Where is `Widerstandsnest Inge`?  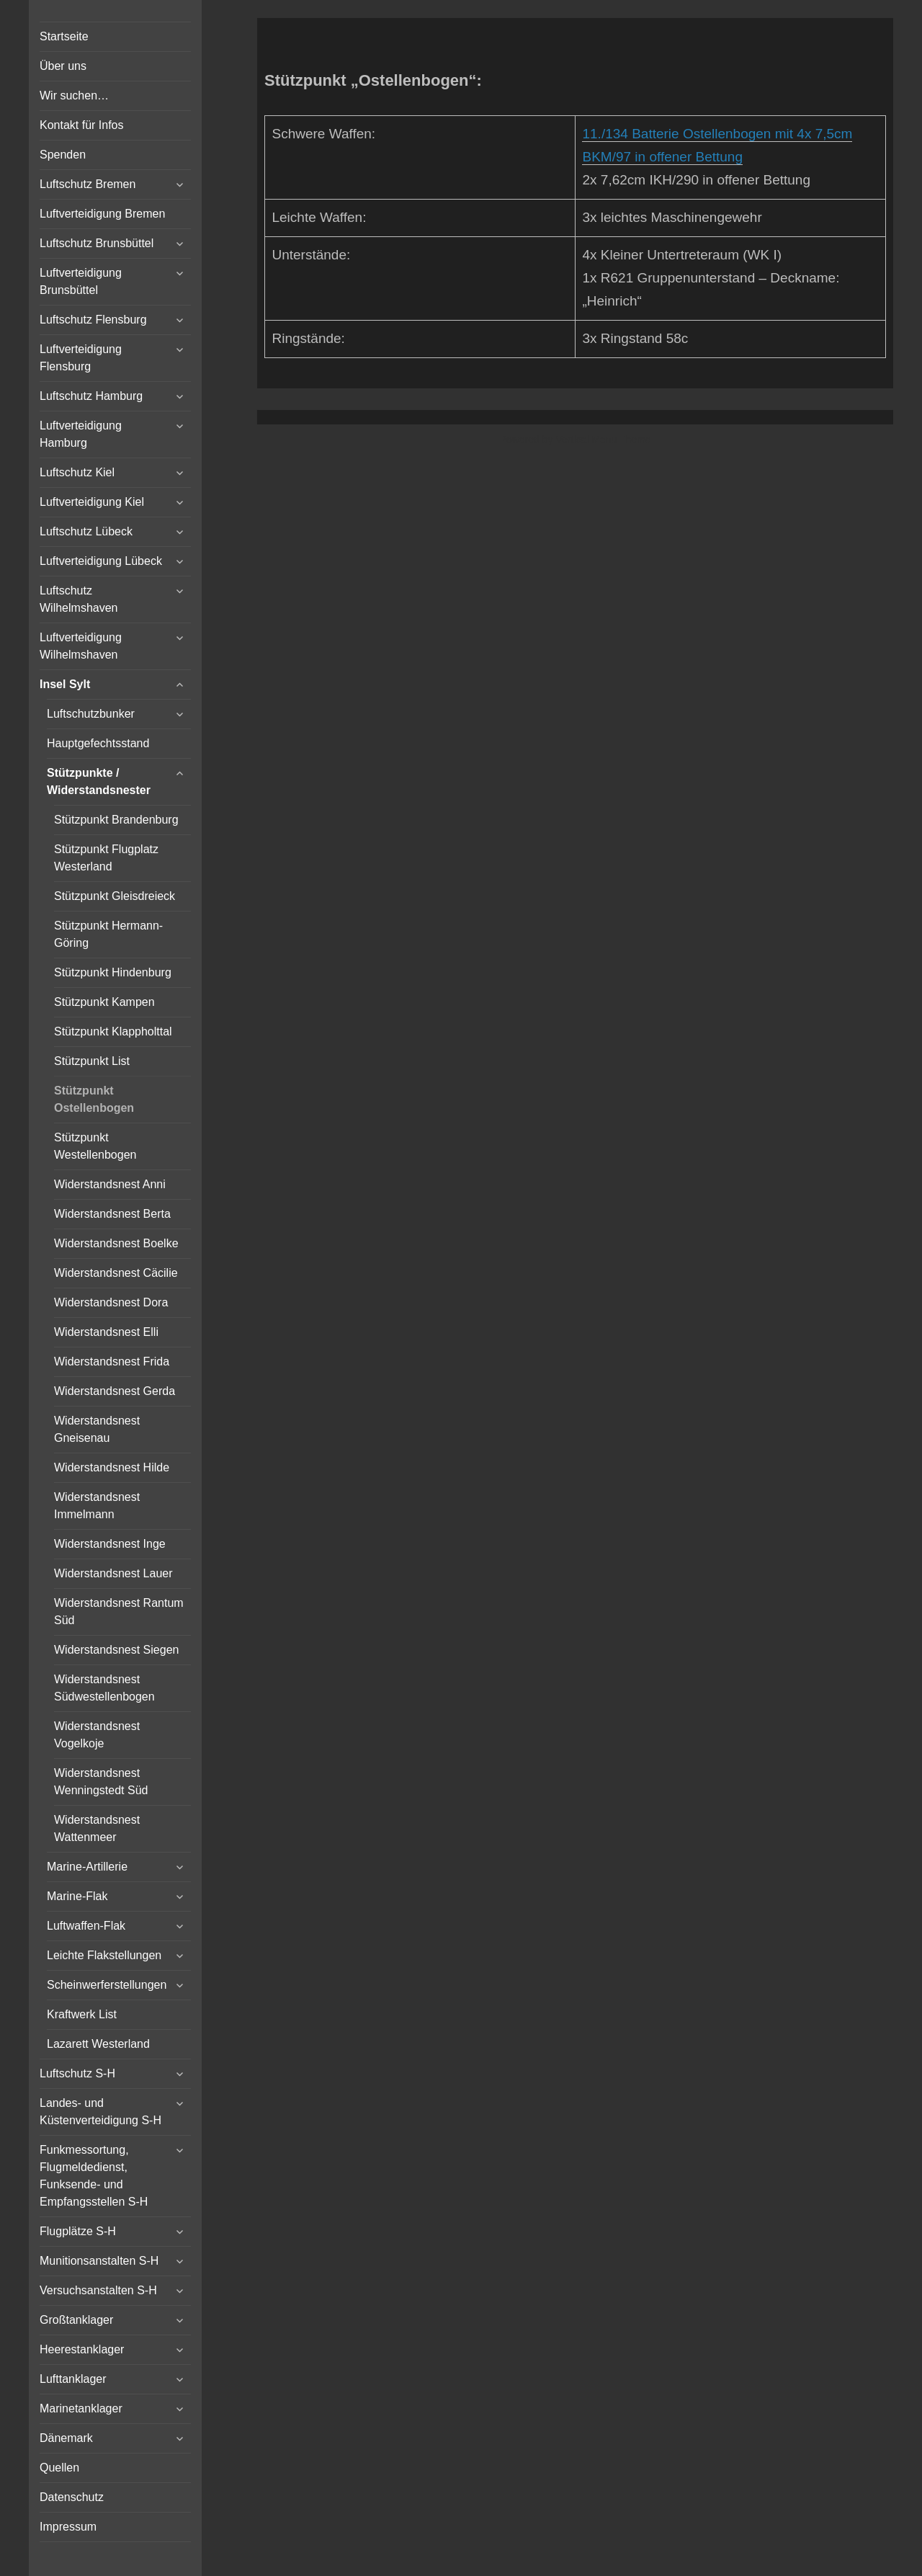
Widerstandsnest Inge is located at coordinates (110, 1544).